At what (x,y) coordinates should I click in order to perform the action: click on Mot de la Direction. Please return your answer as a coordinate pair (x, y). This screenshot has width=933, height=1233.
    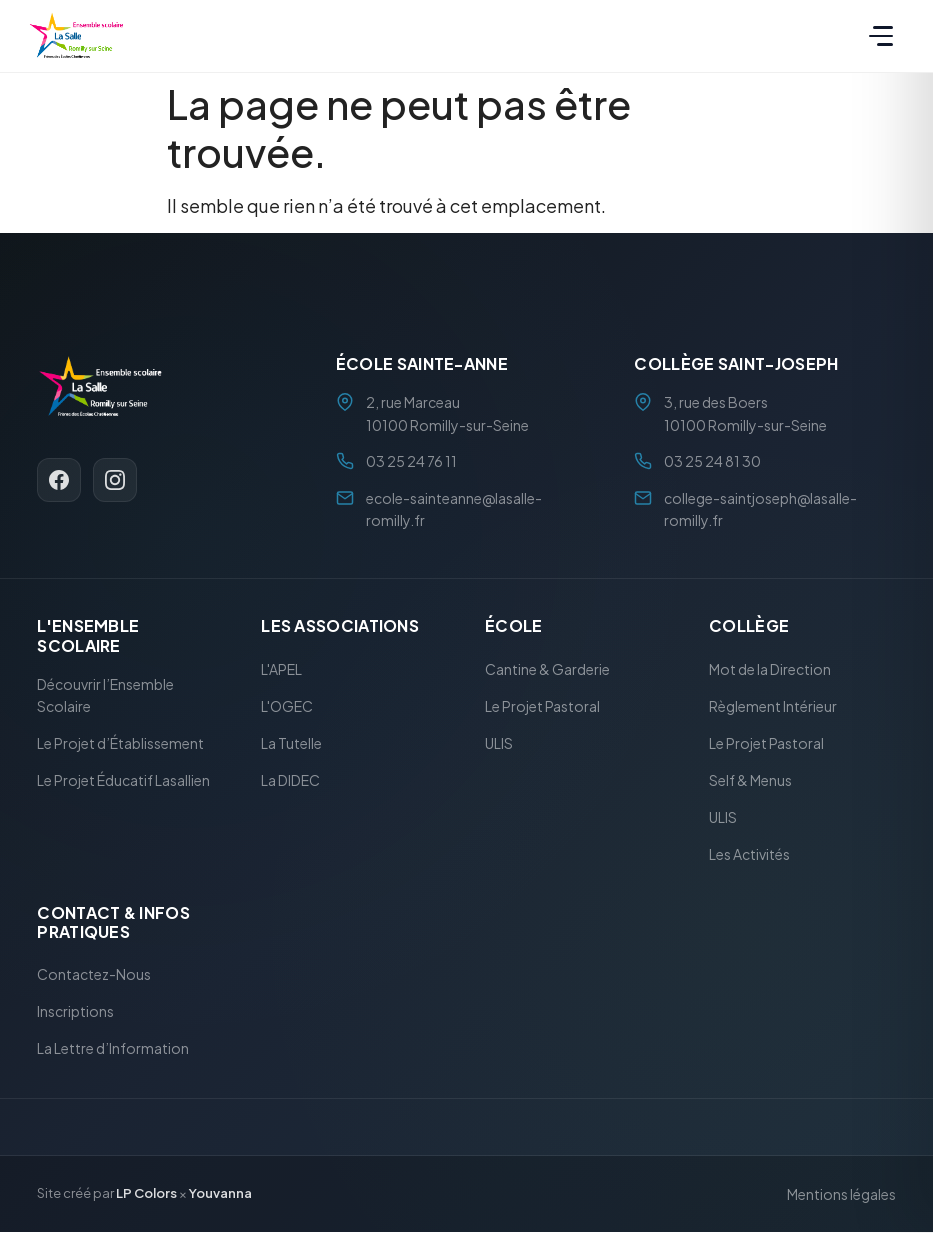
    Looking at the image, I should click on (770, 669).